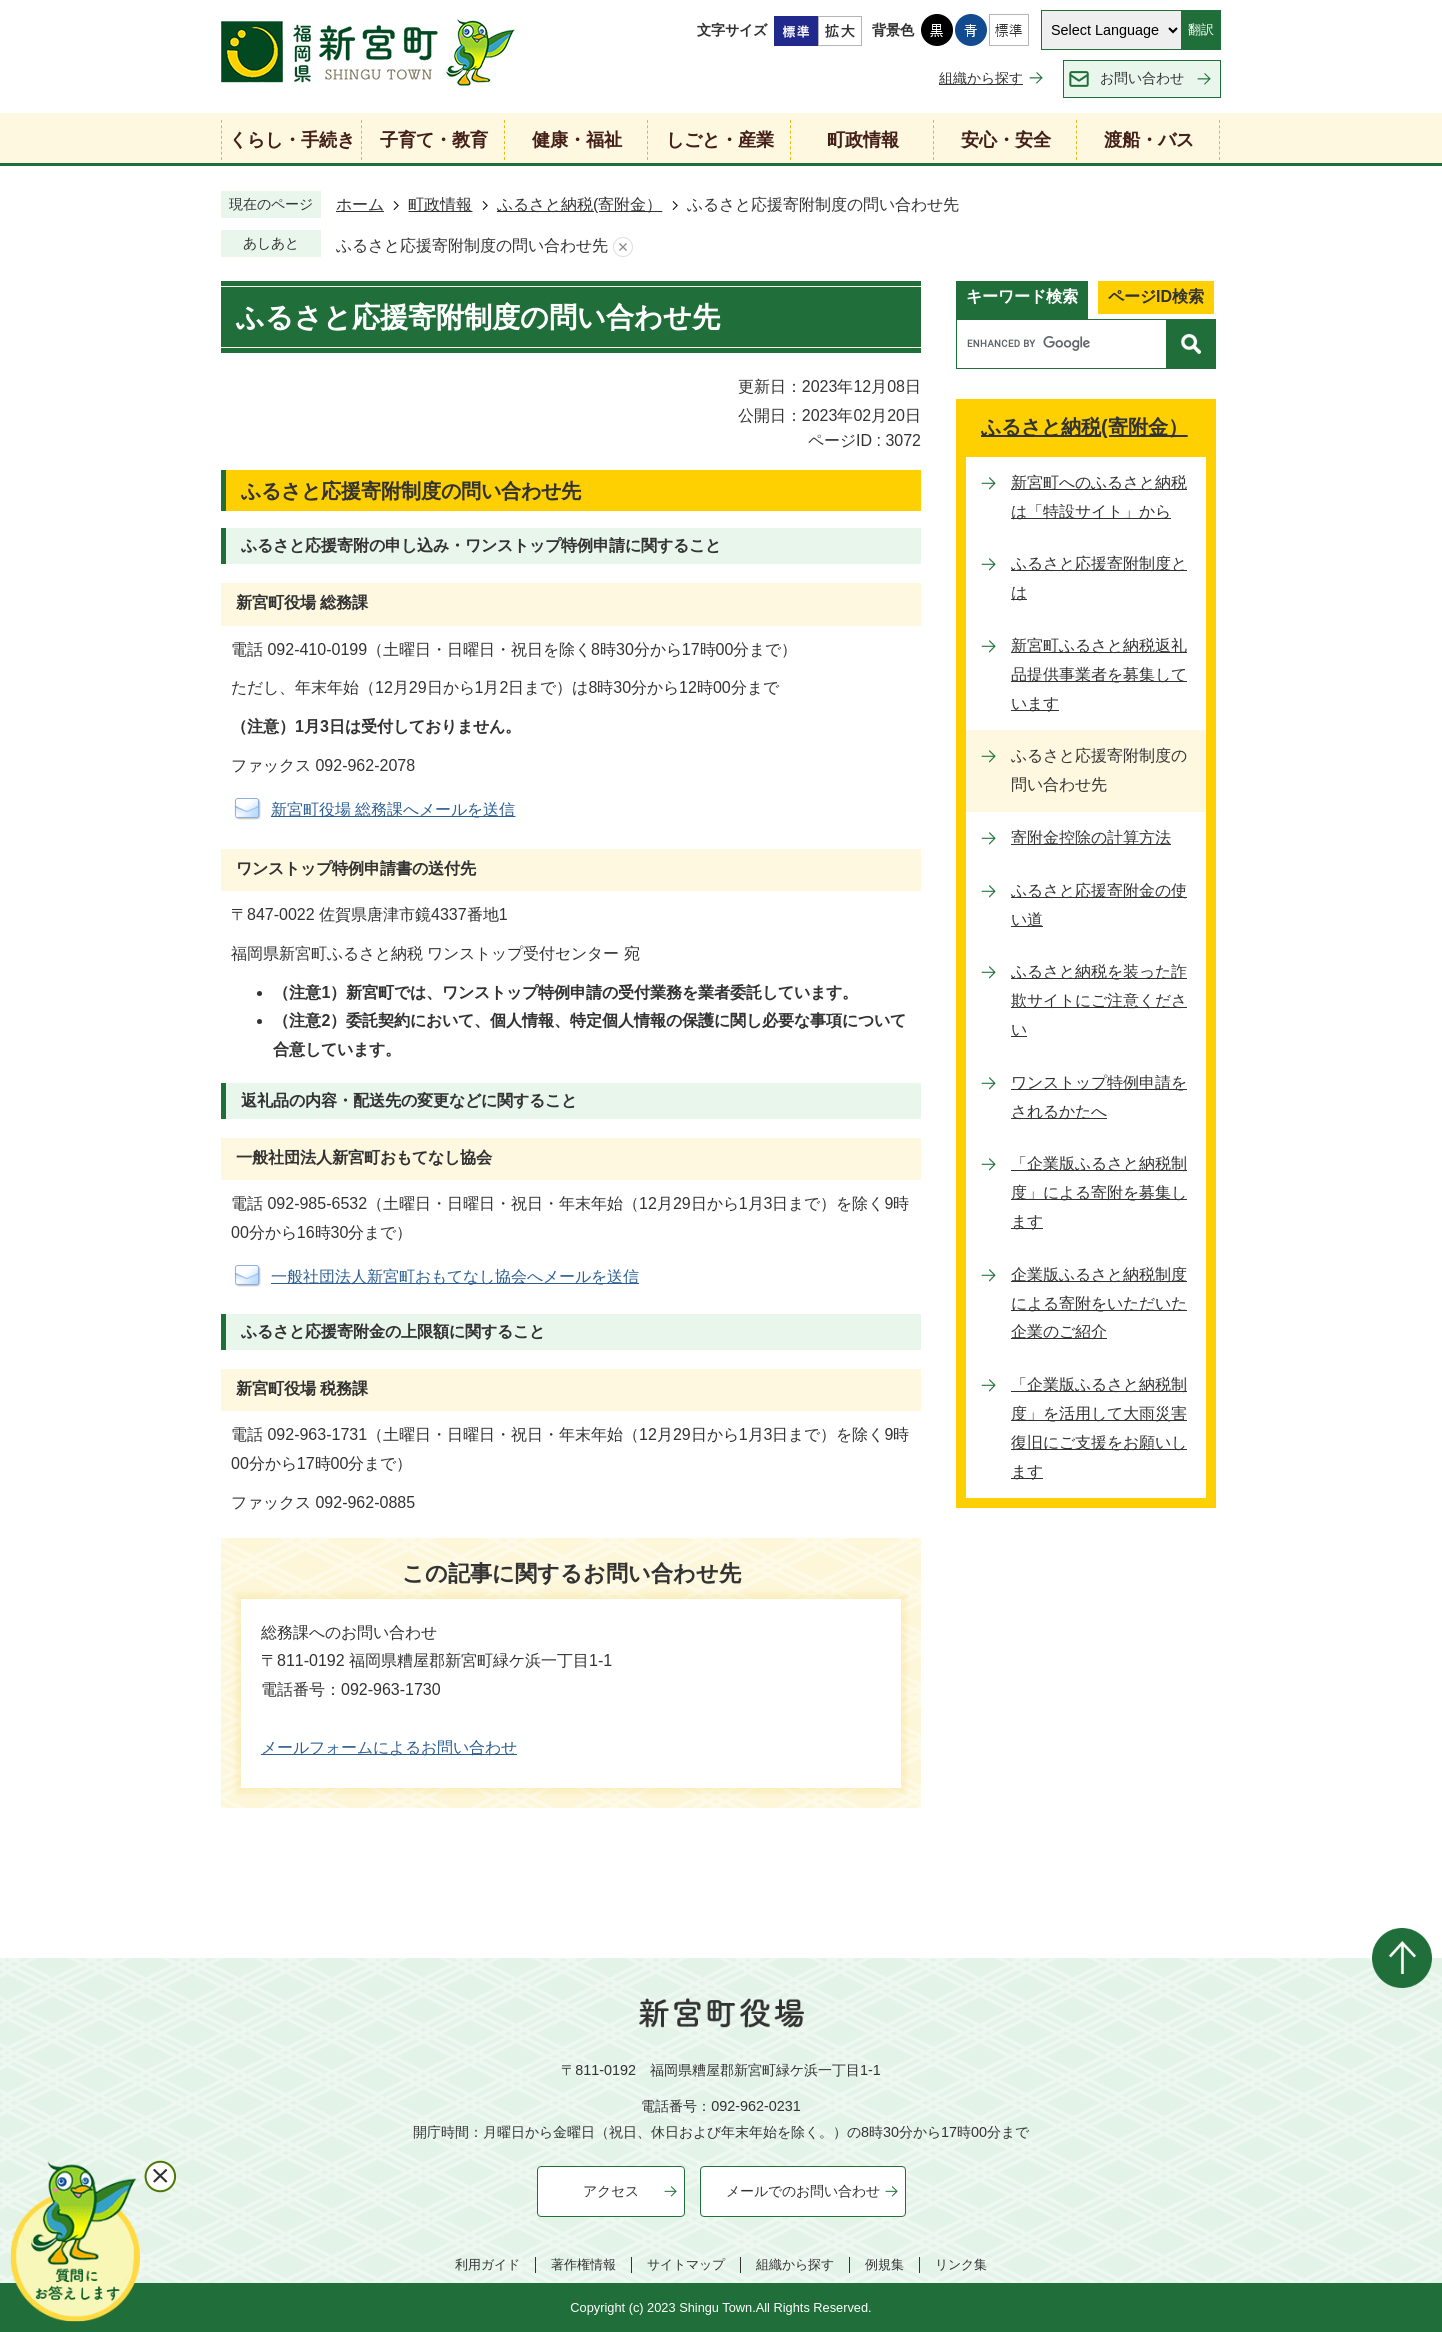 This screenshot has width=1442, height=2332. What do you see at coordinates (884, 2264) in the screenshot?
I see `例規集` at bounding box center [884, 2264].